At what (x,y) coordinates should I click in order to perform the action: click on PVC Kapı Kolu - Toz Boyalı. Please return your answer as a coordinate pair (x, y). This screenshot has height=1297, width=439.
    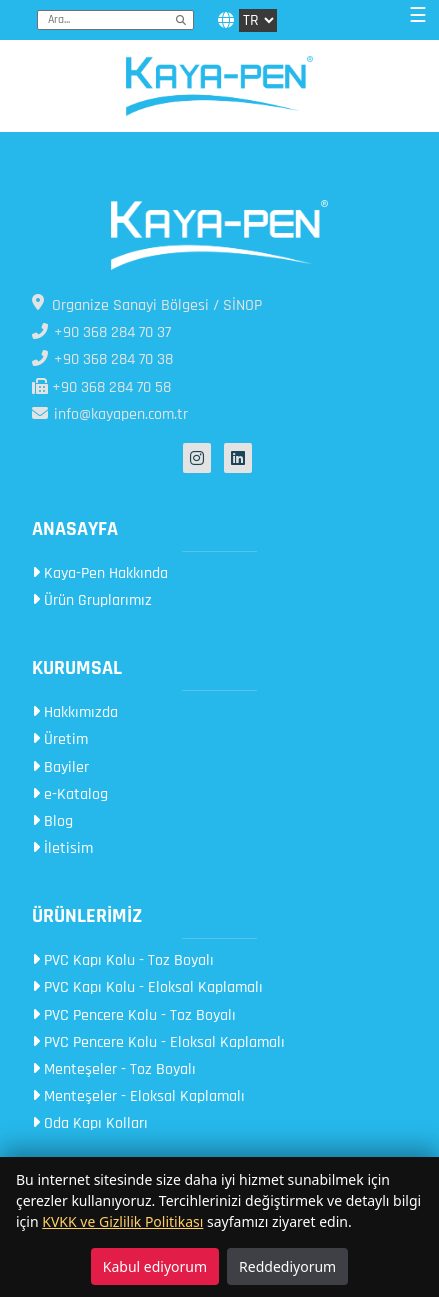
    Looking at the image, I should click on (123, 960).